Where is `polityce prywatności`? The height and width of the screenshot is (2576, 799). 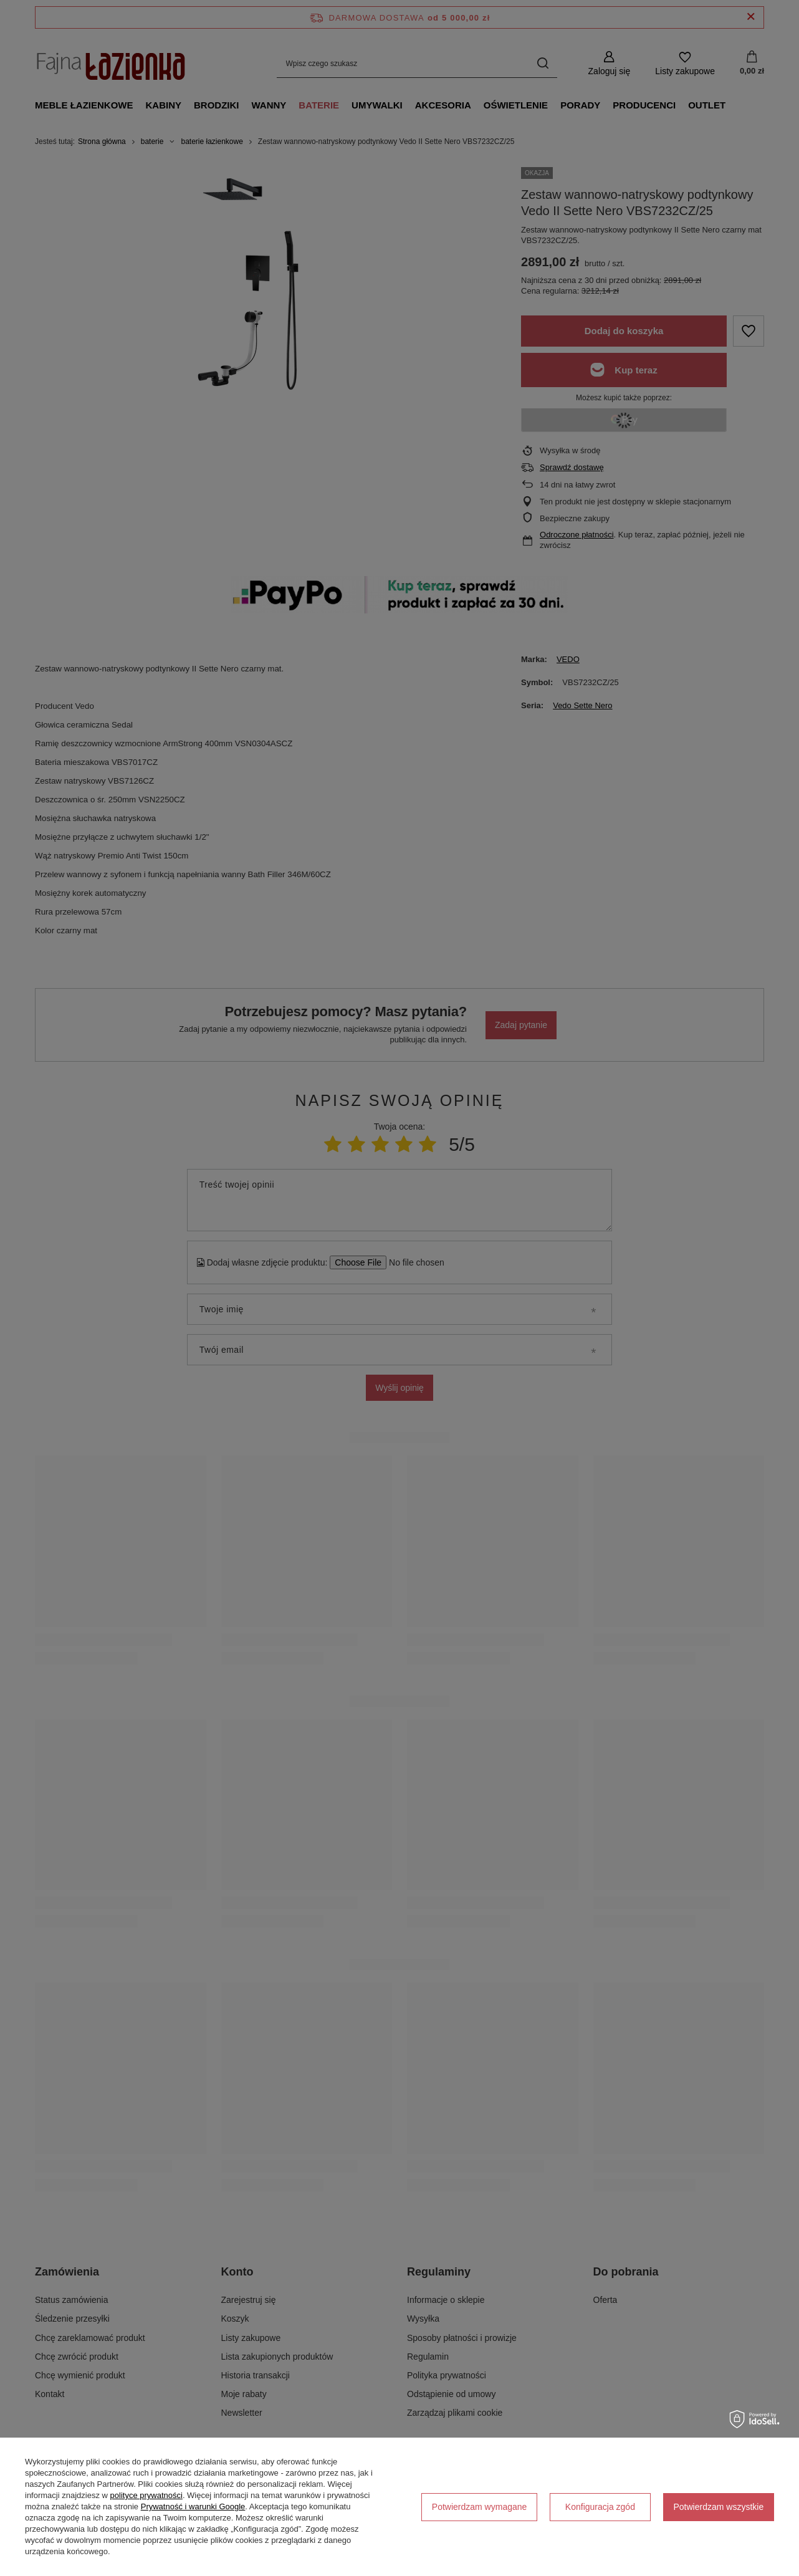 polityce prywatności is located at coordinates (146, 2495).